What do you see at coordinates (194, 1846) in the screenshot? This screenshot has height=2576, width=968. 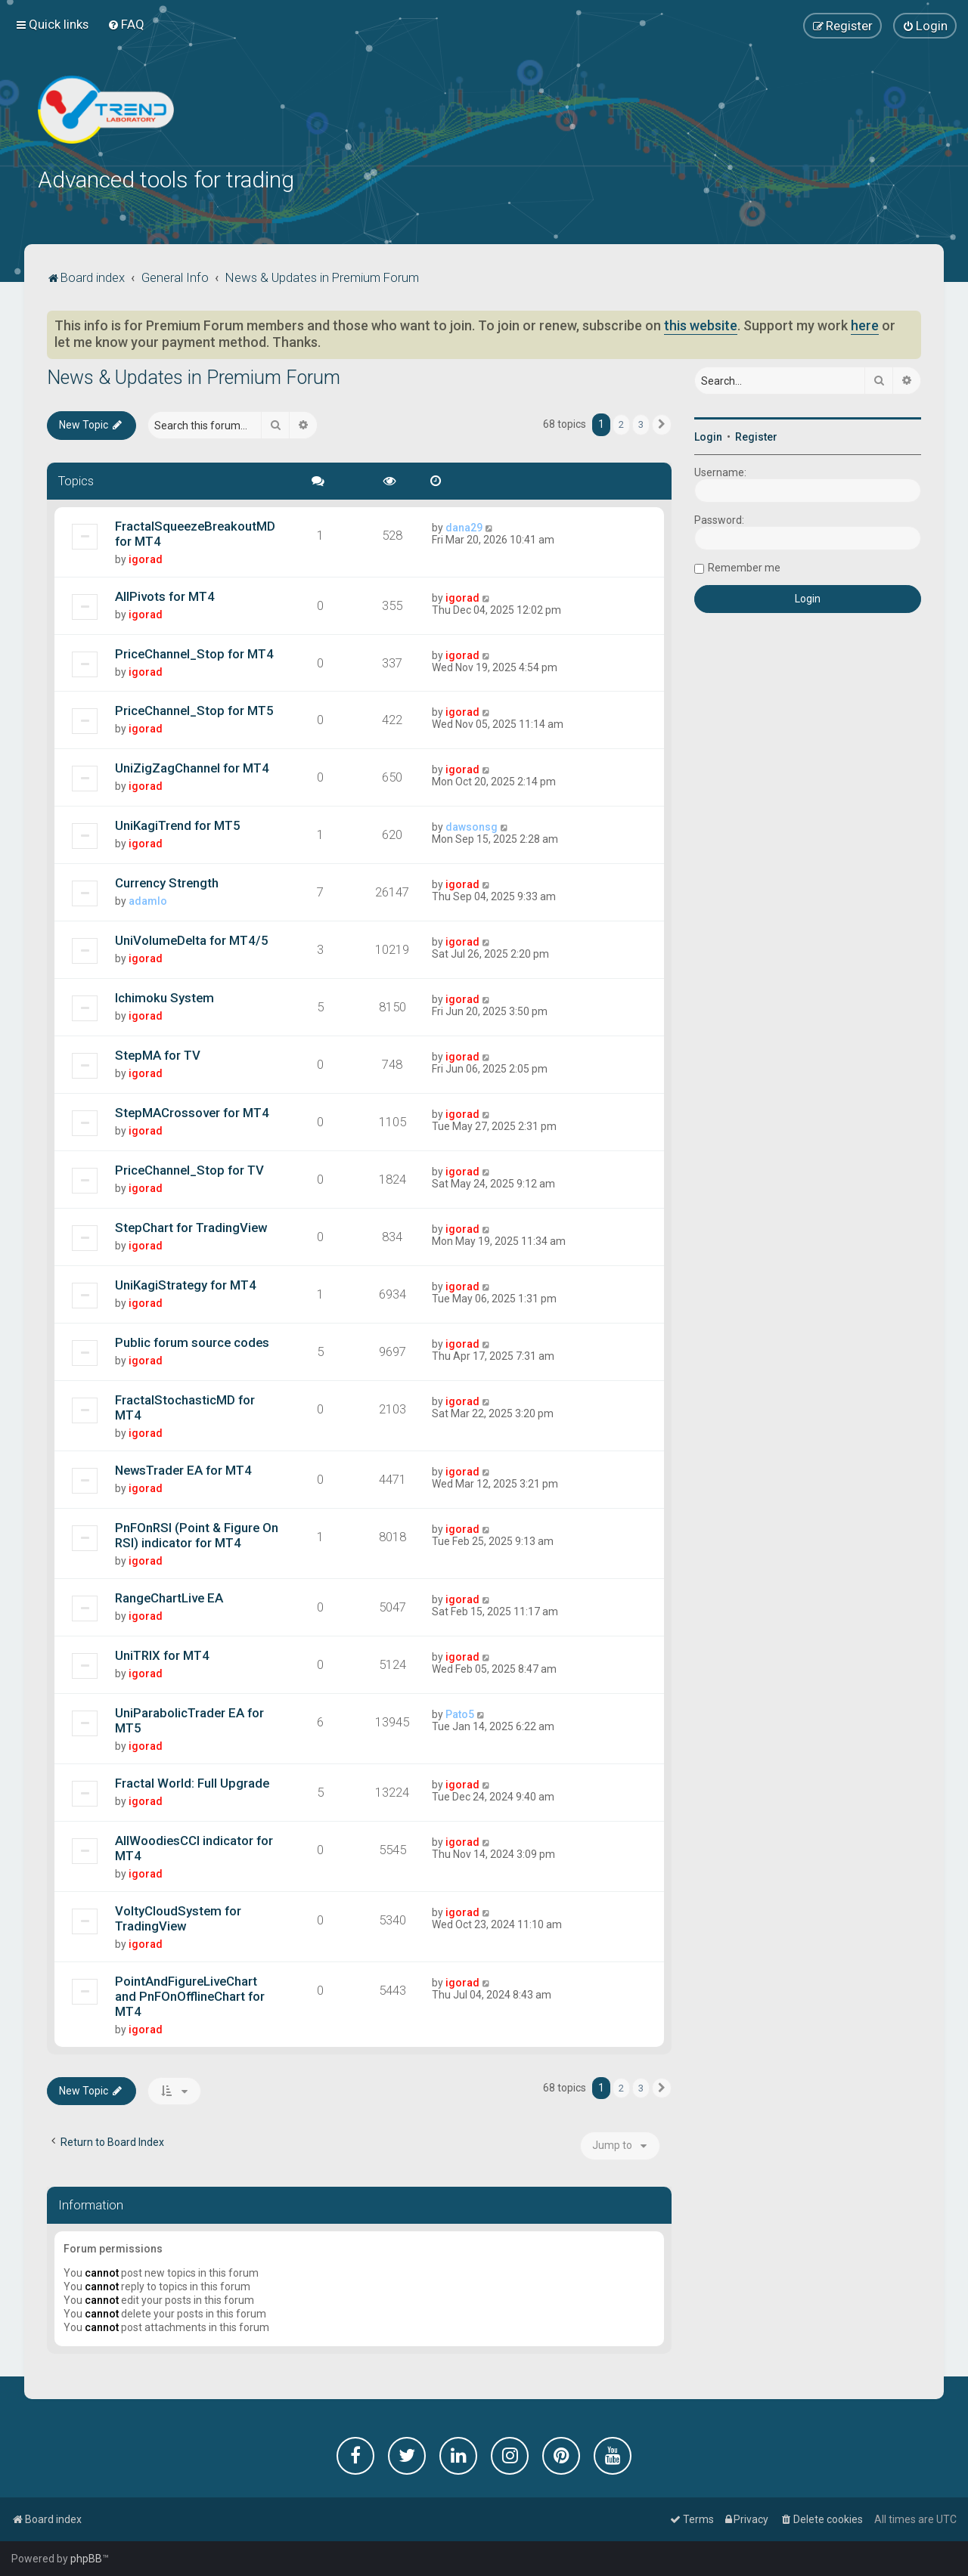 I see `AllWoodiesCCI indicator for MT4` at bounding box center [194, 1846].